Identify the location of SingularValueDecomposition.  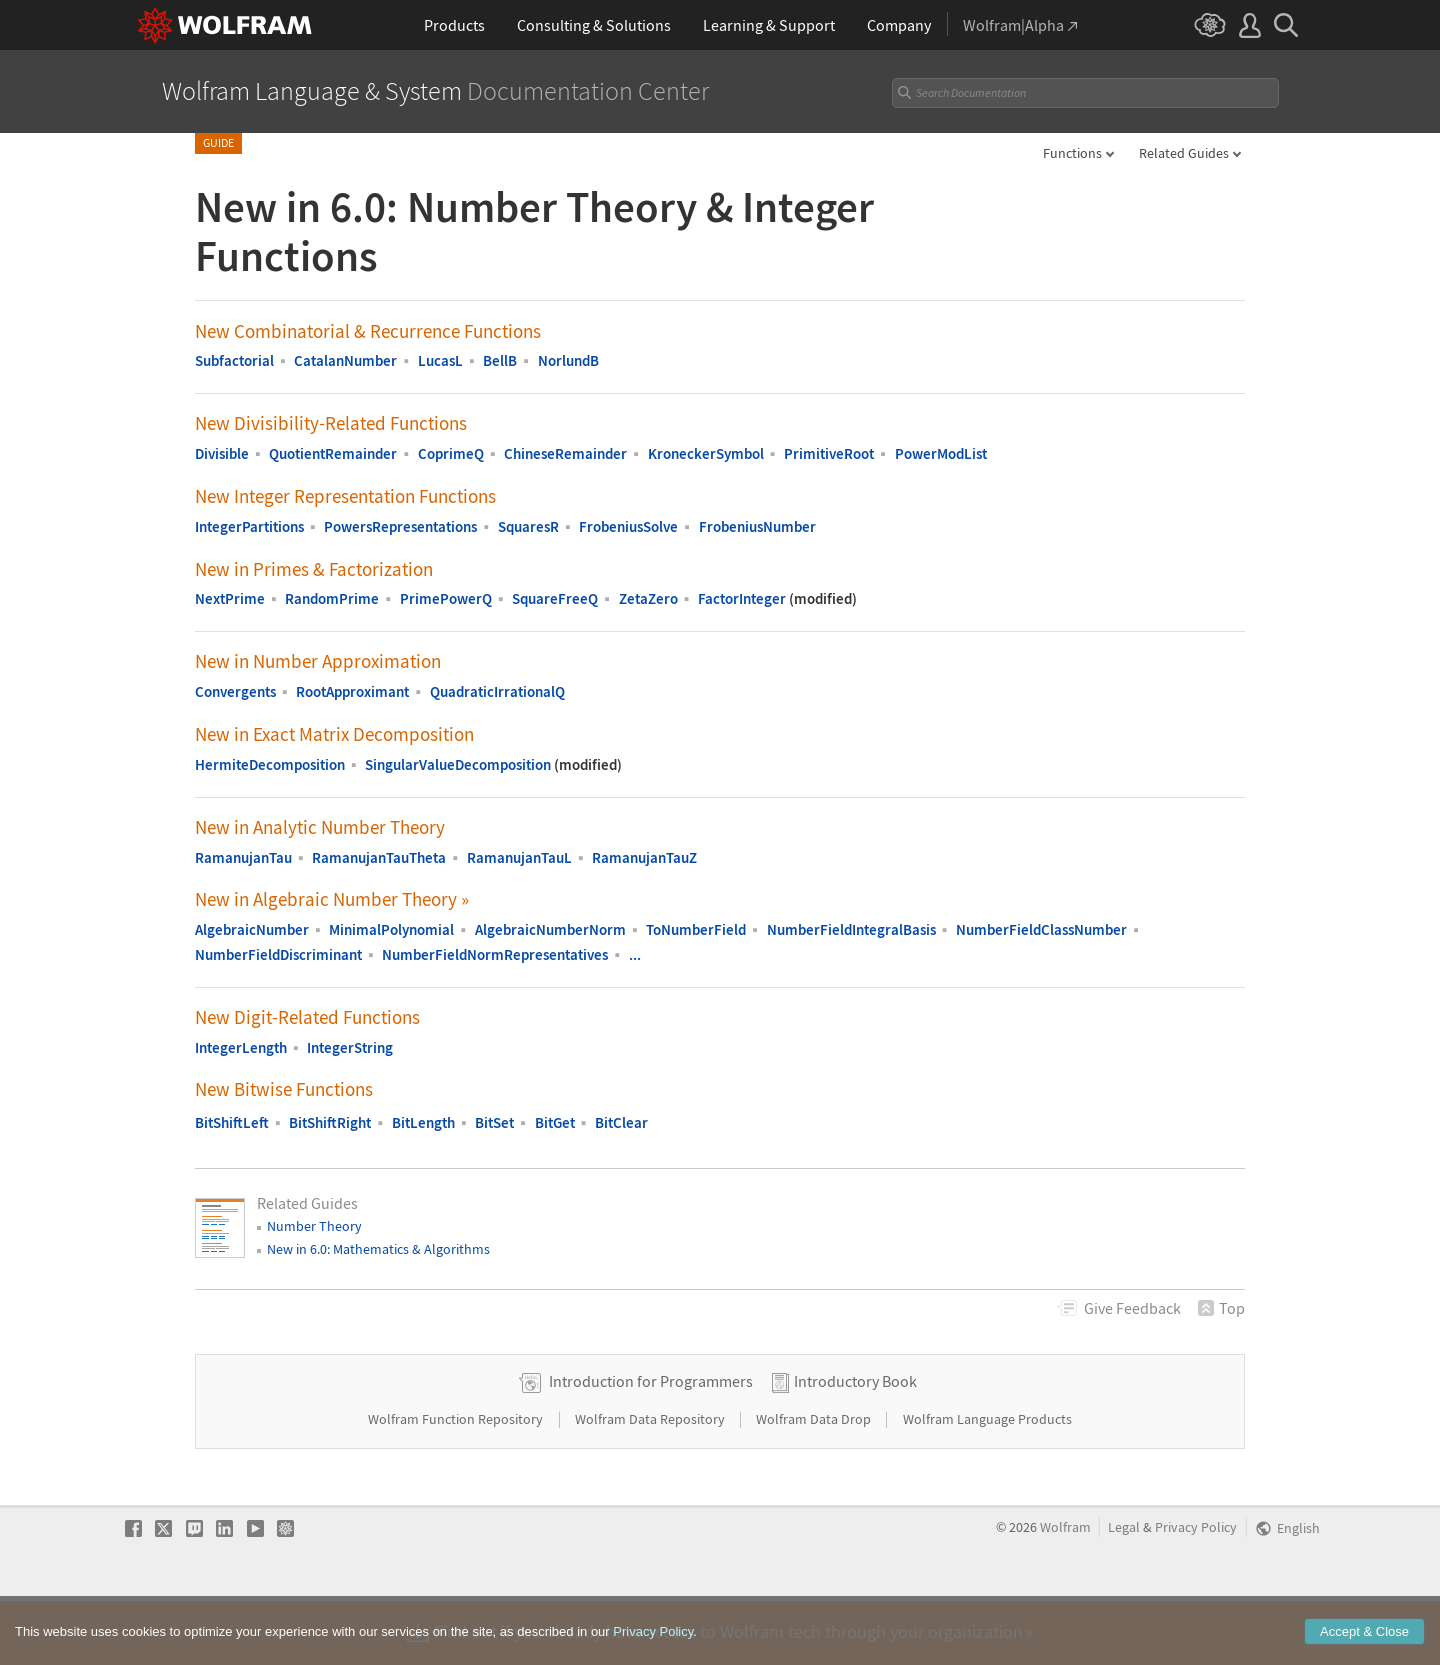
(458, 764).